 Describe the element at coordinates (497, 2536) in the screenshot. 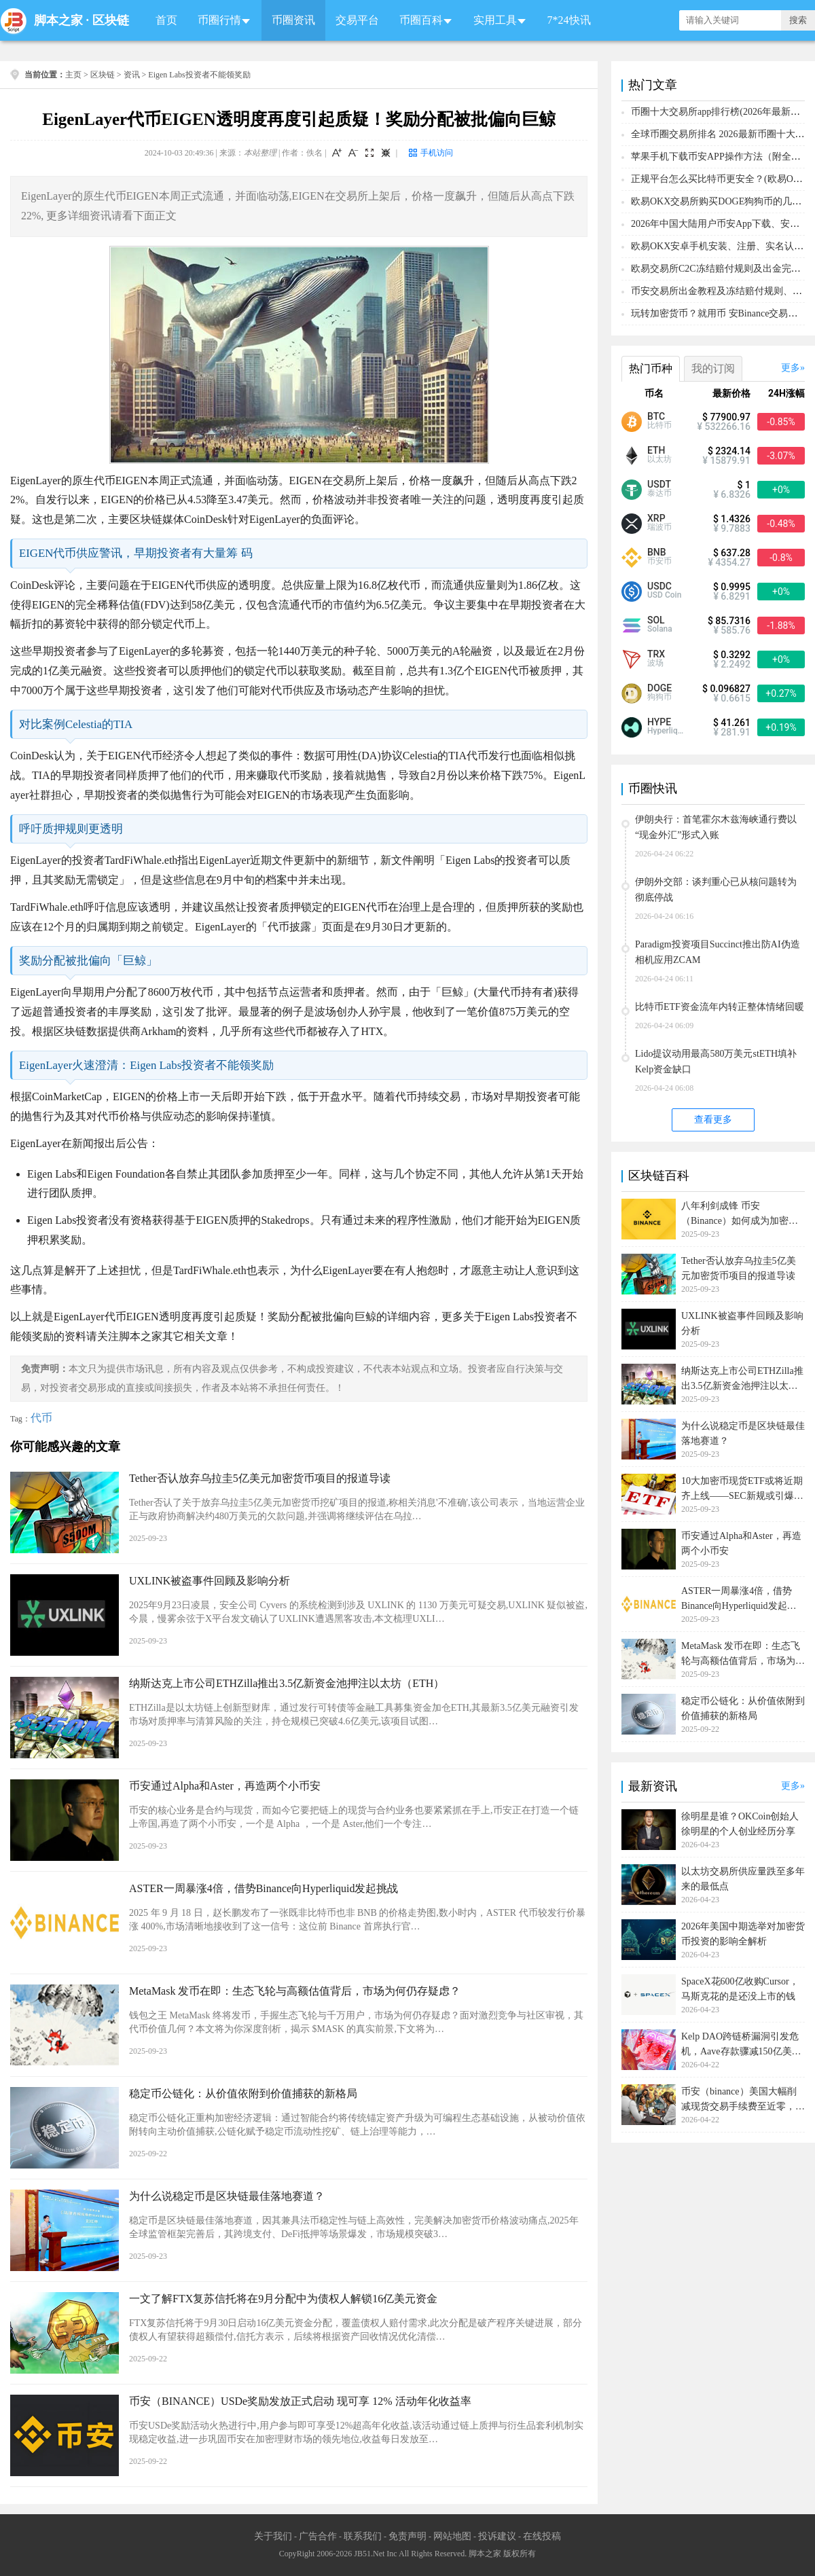

I see `投诉建议` at that location.